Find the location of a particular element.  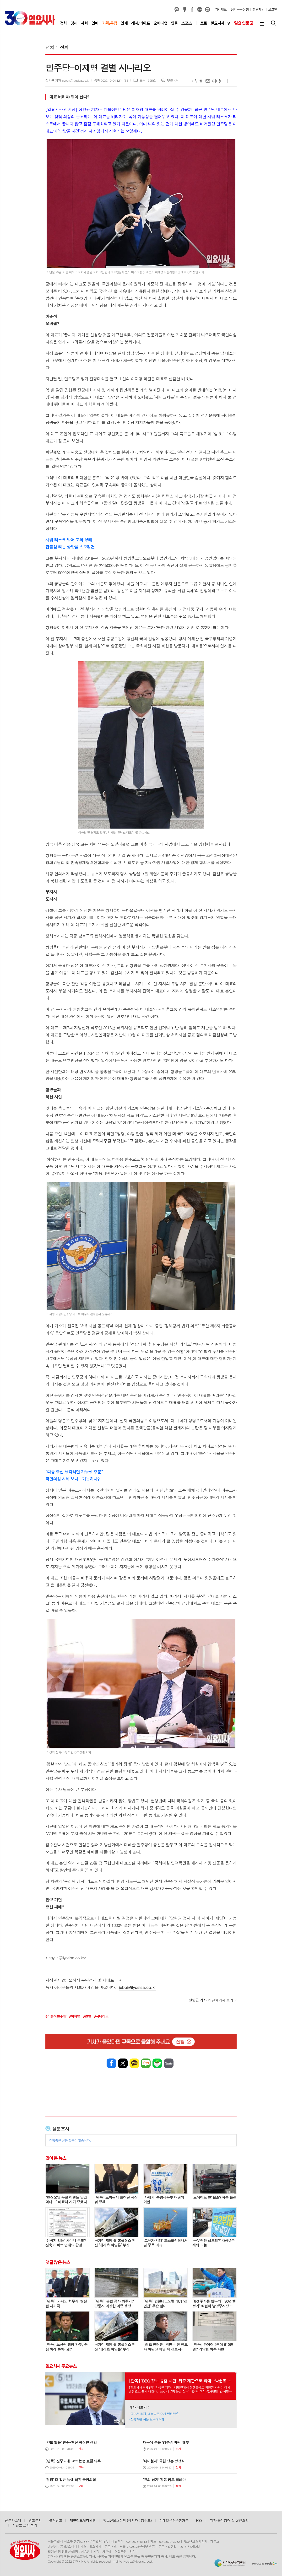

엑스 is located at coordinates (123, 2063).